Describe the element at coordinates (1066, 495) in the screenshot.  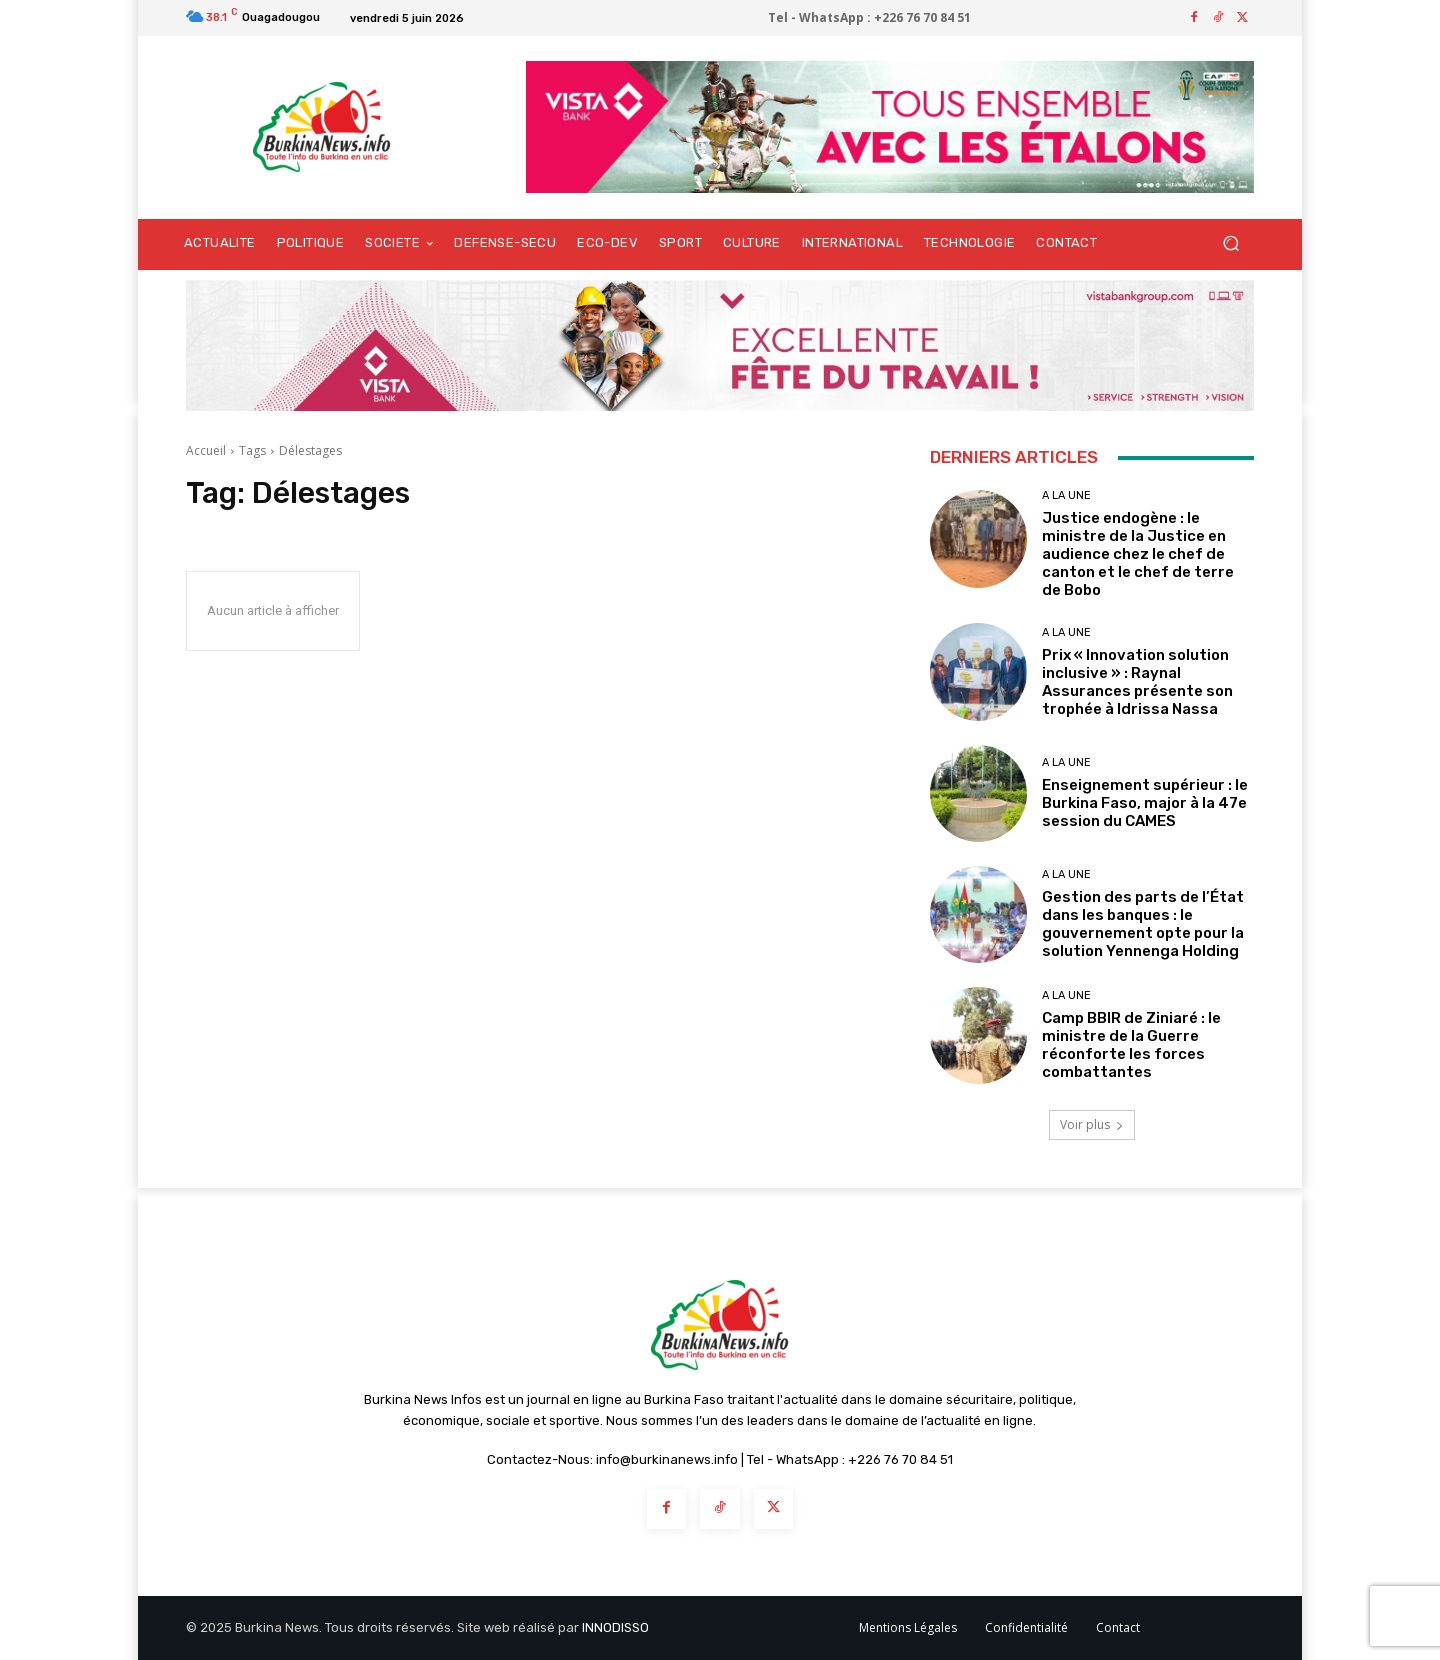
I see `A LA UNE` at that location.